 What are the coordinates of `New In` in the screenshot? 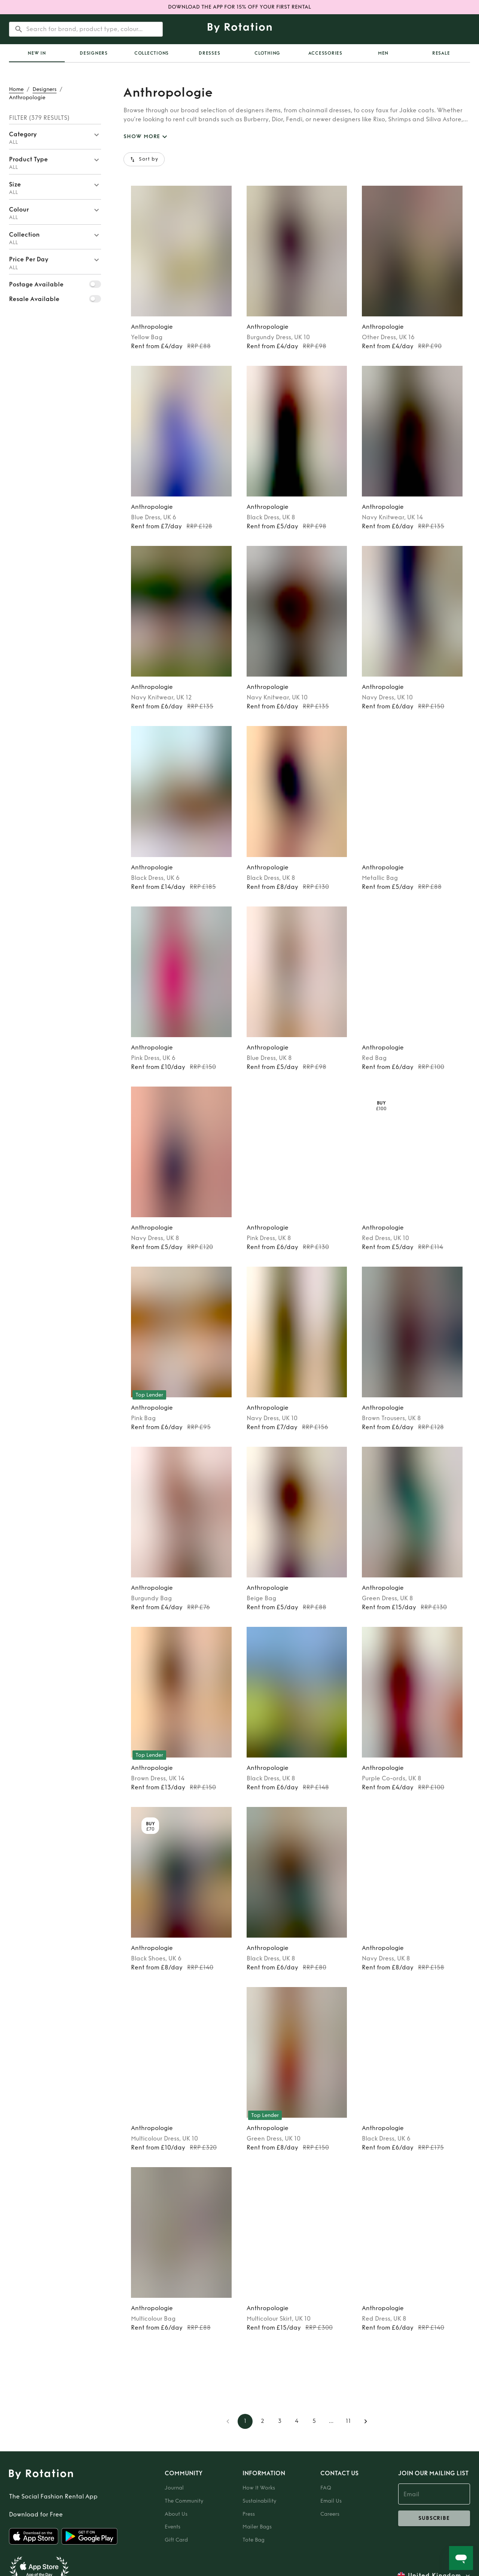 It's located at (37, 53).